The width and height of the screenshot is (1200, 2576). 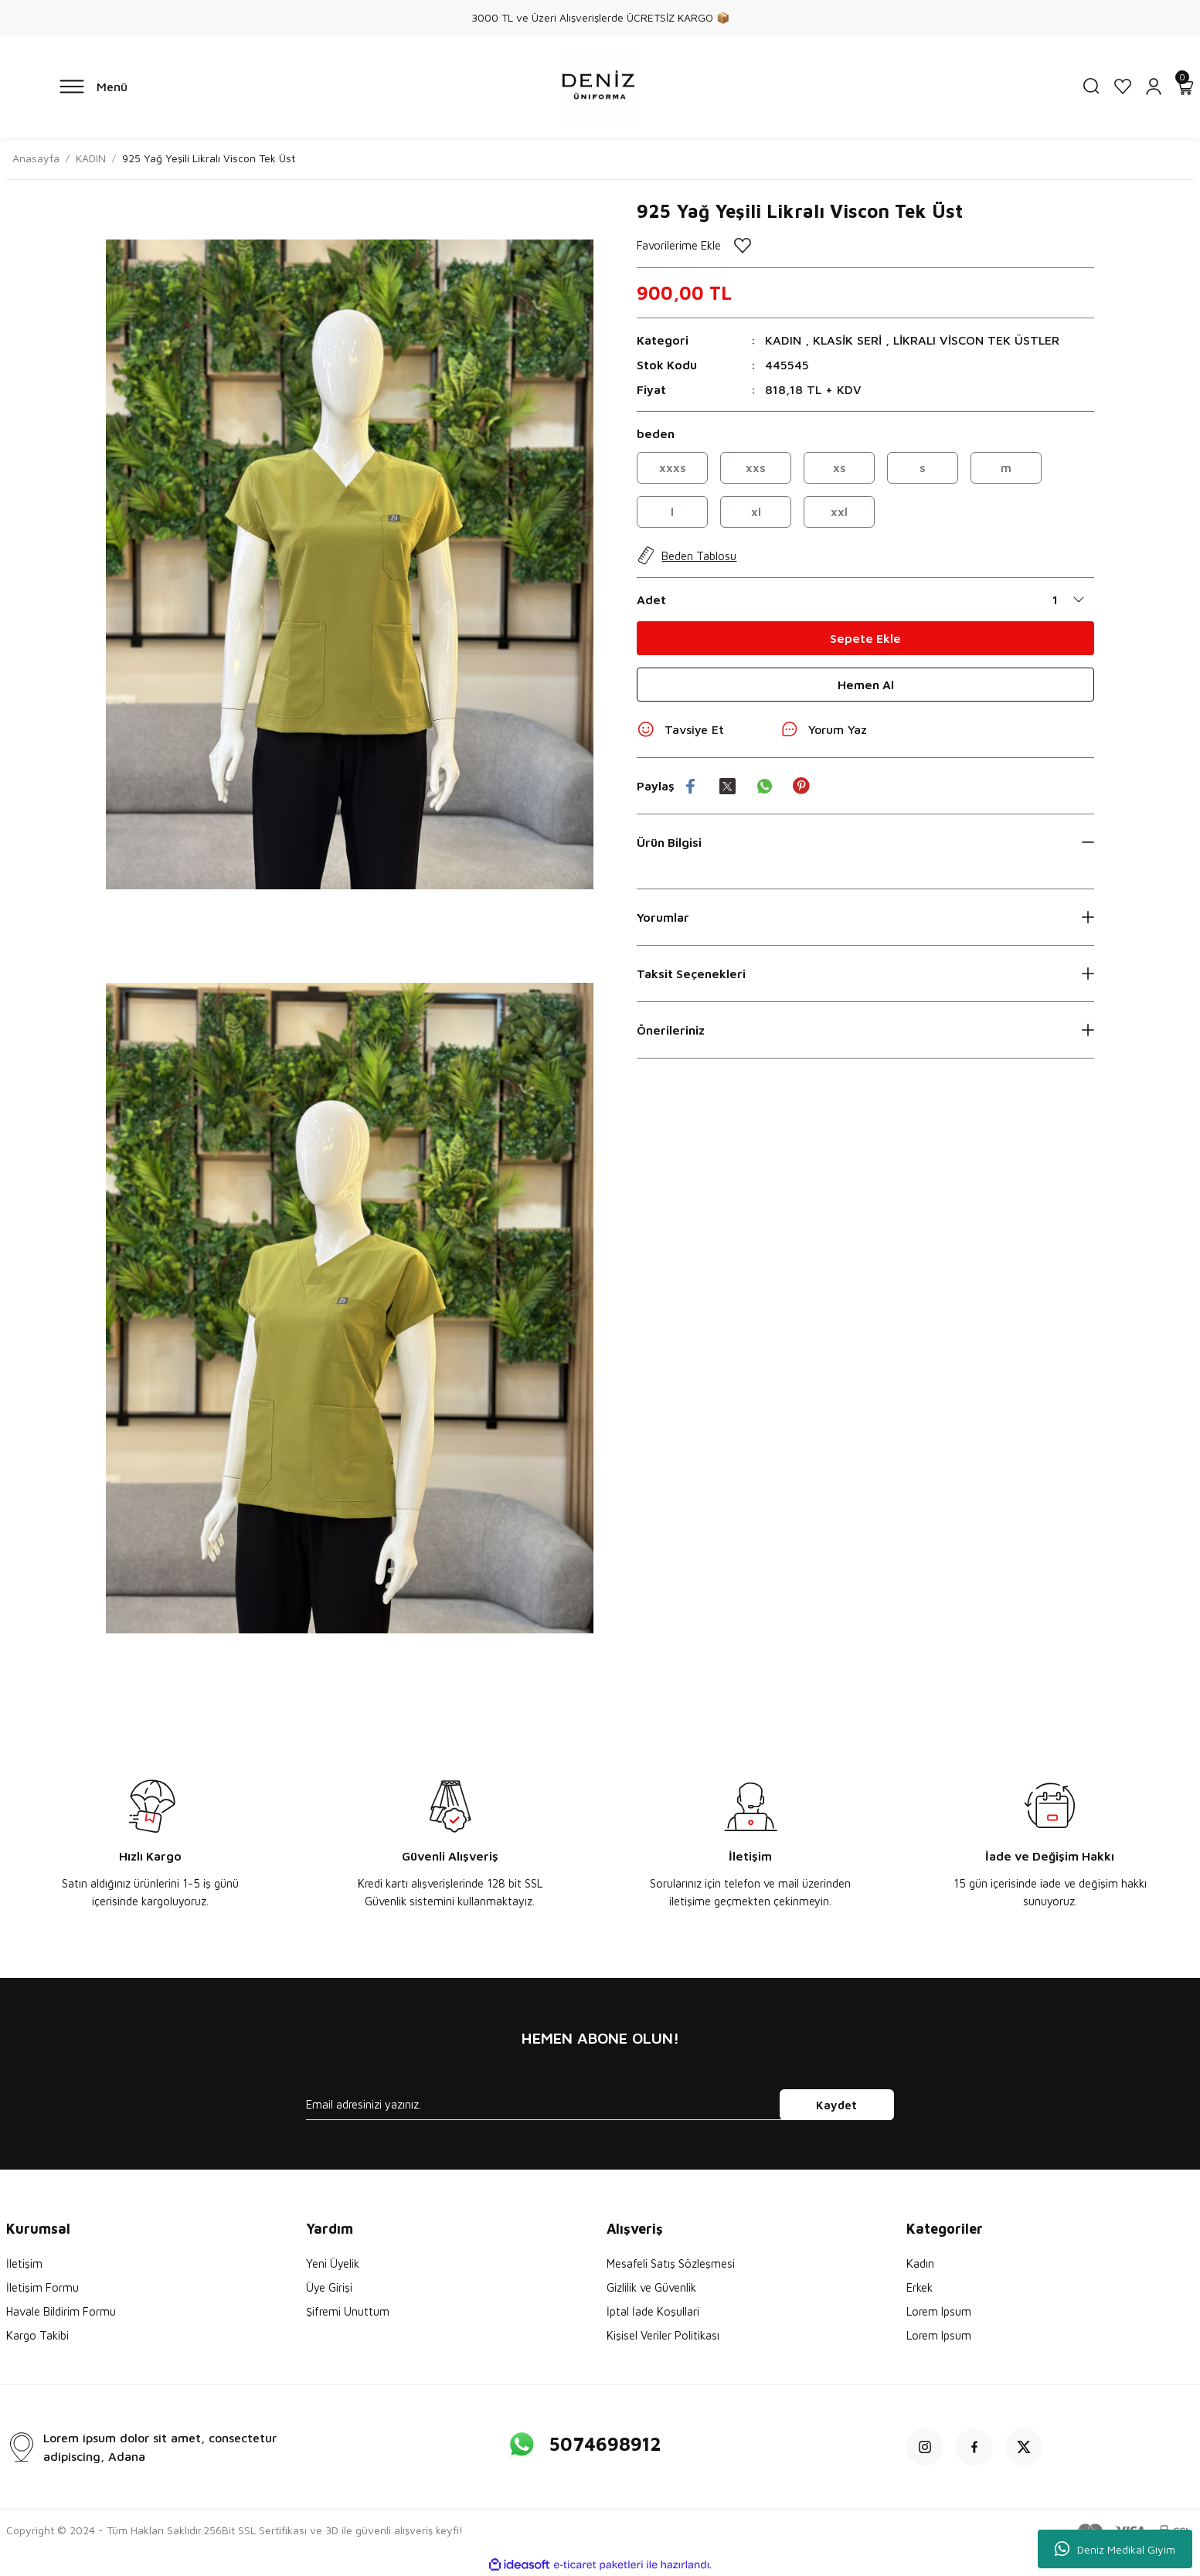 I want to click on Kargo Takibi, so click(x=37, y=2335).